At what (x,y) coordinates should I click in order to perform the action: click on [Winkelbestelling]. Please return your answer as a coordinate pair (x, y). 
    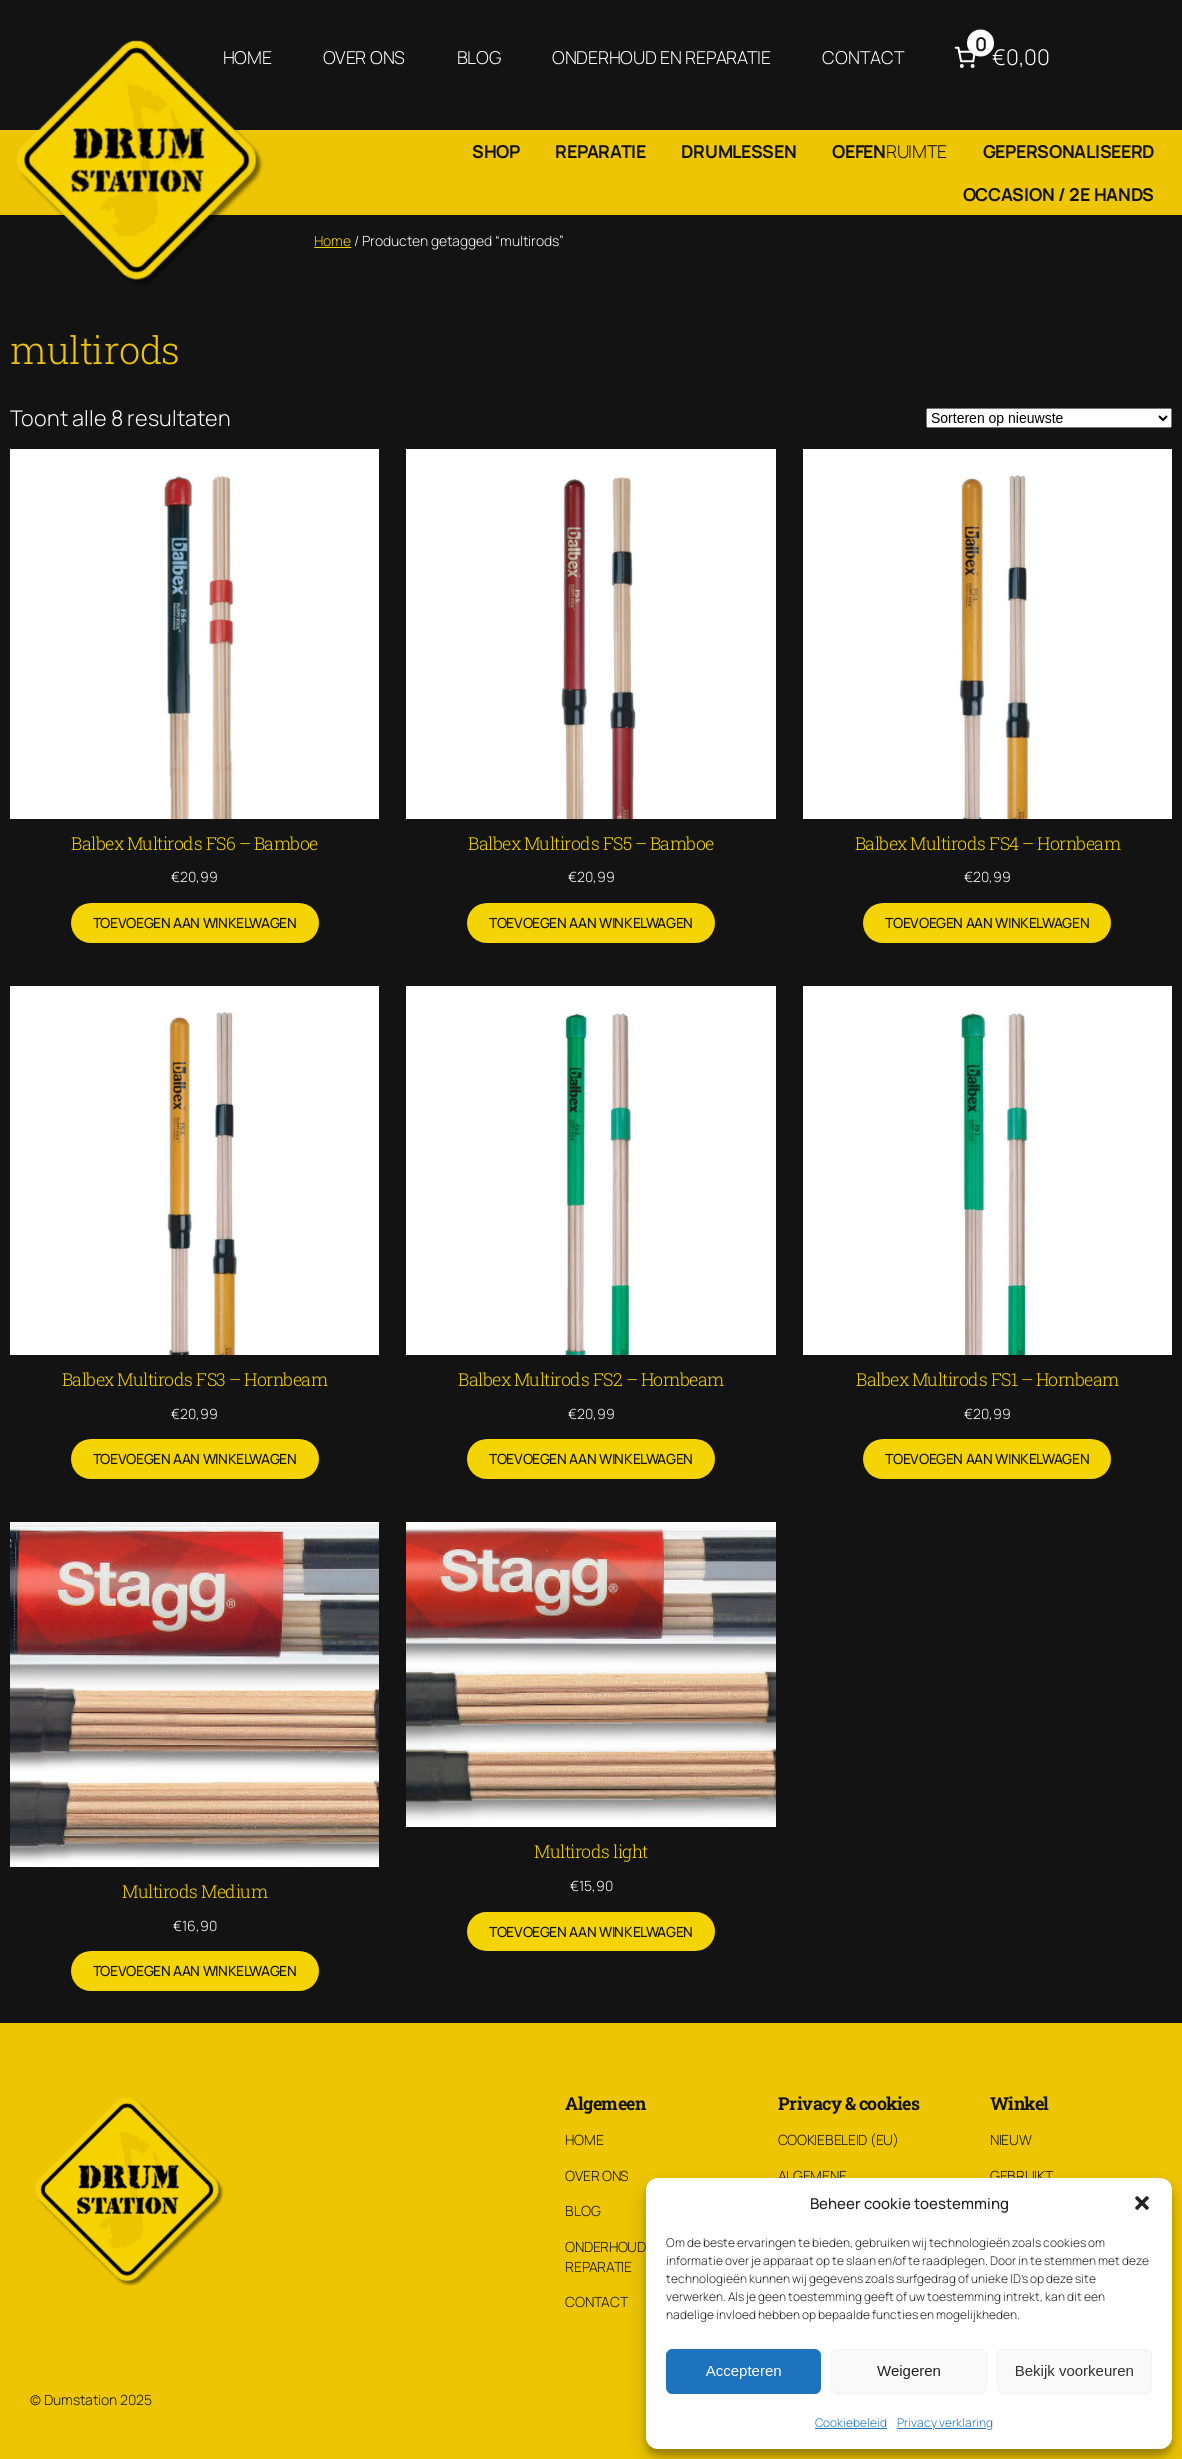
    Looking at the image, I should click on (1049, 418).